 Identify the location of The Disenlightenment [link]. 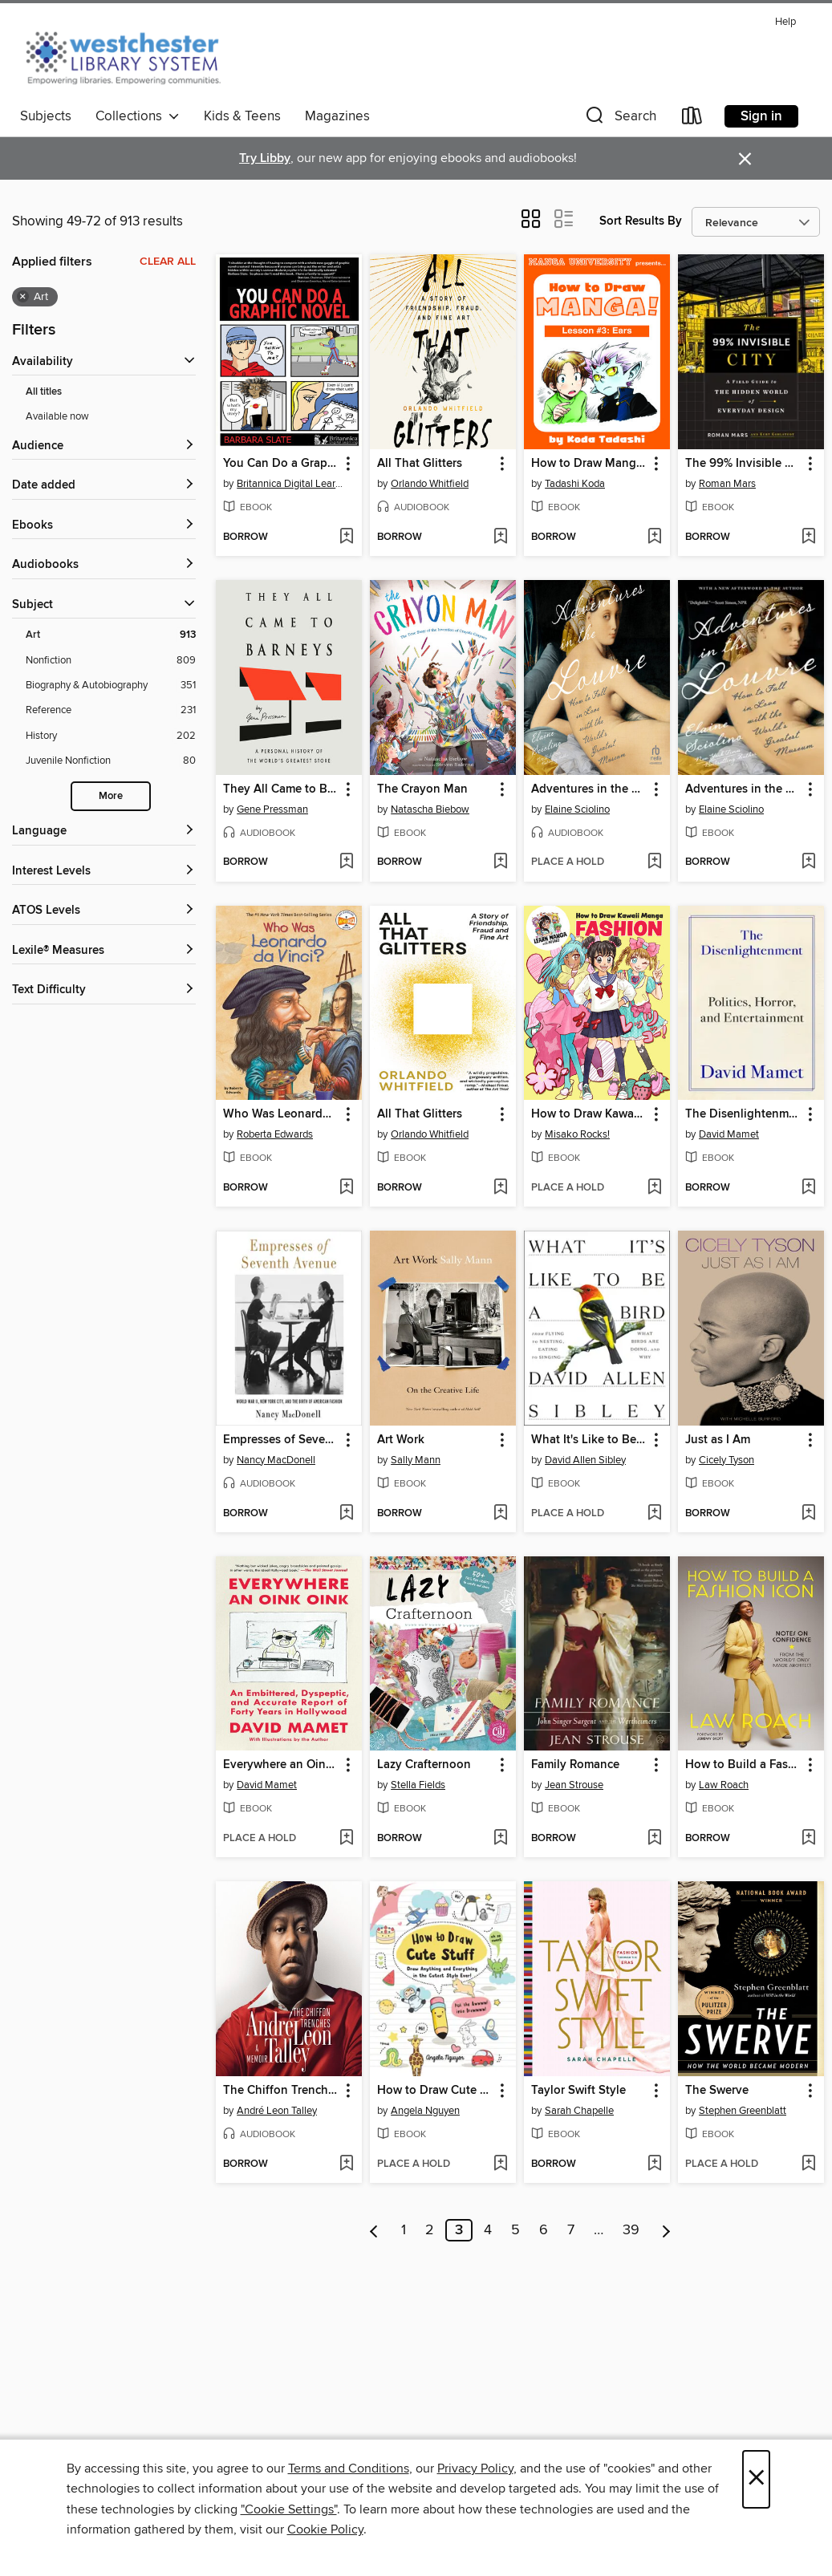
(743, 1114).